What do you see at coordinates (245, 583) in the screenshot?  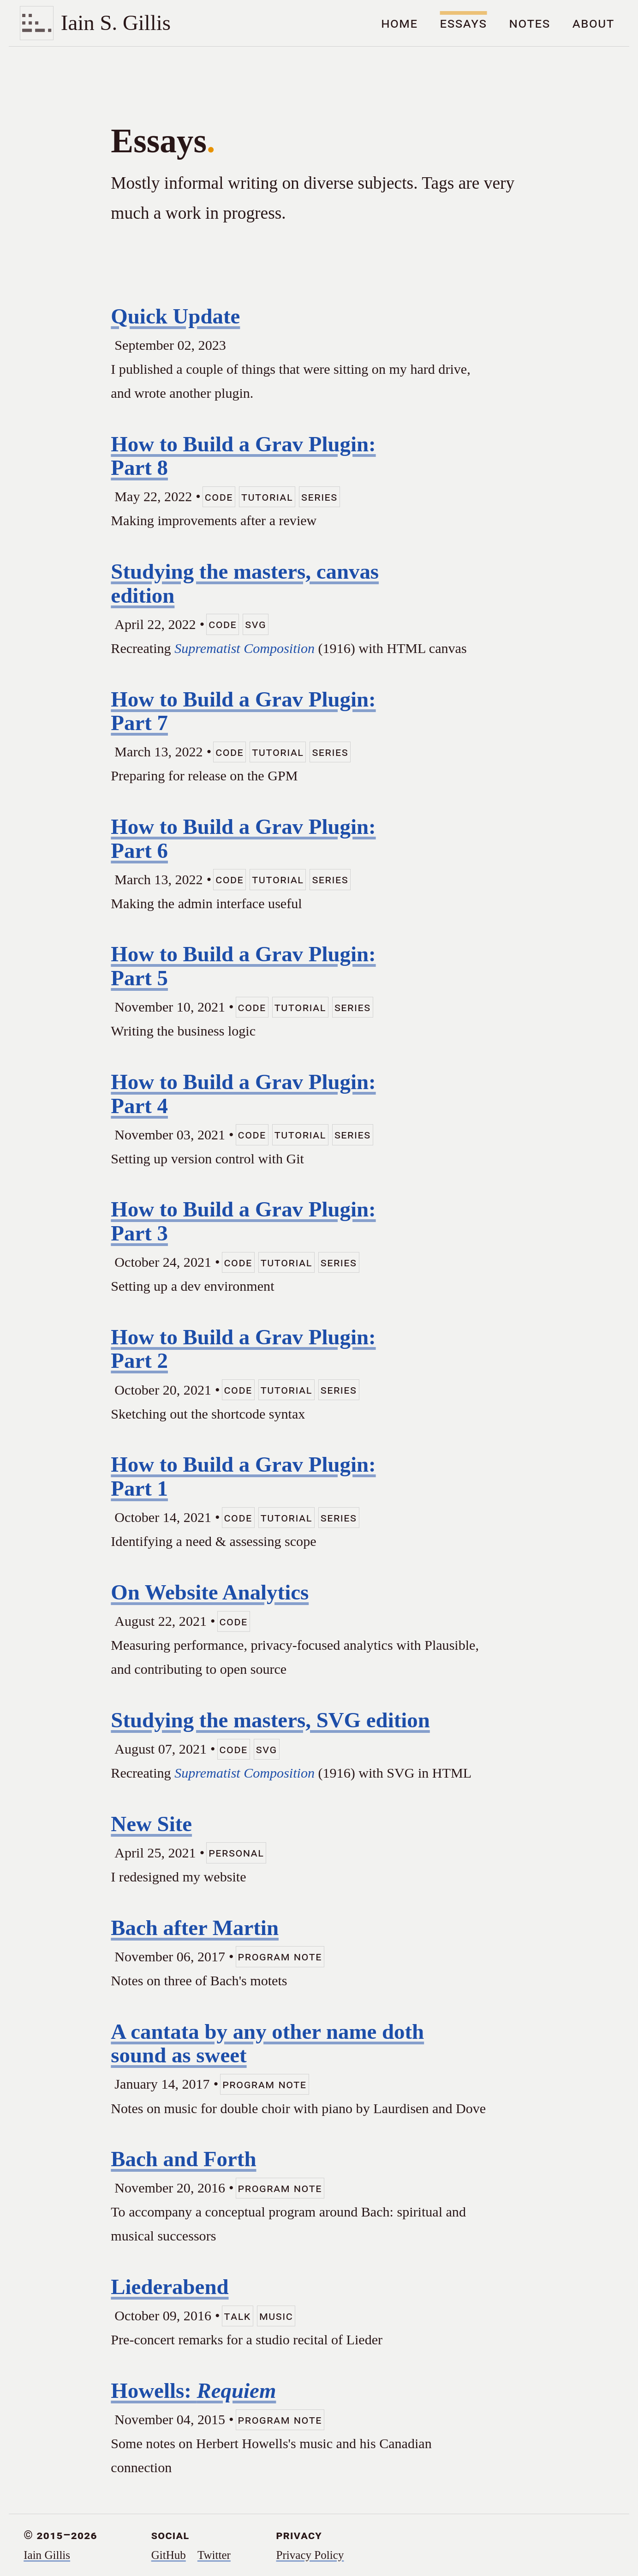 I see `Studying the masters, canvas edition` at bounding box center [245, 583].